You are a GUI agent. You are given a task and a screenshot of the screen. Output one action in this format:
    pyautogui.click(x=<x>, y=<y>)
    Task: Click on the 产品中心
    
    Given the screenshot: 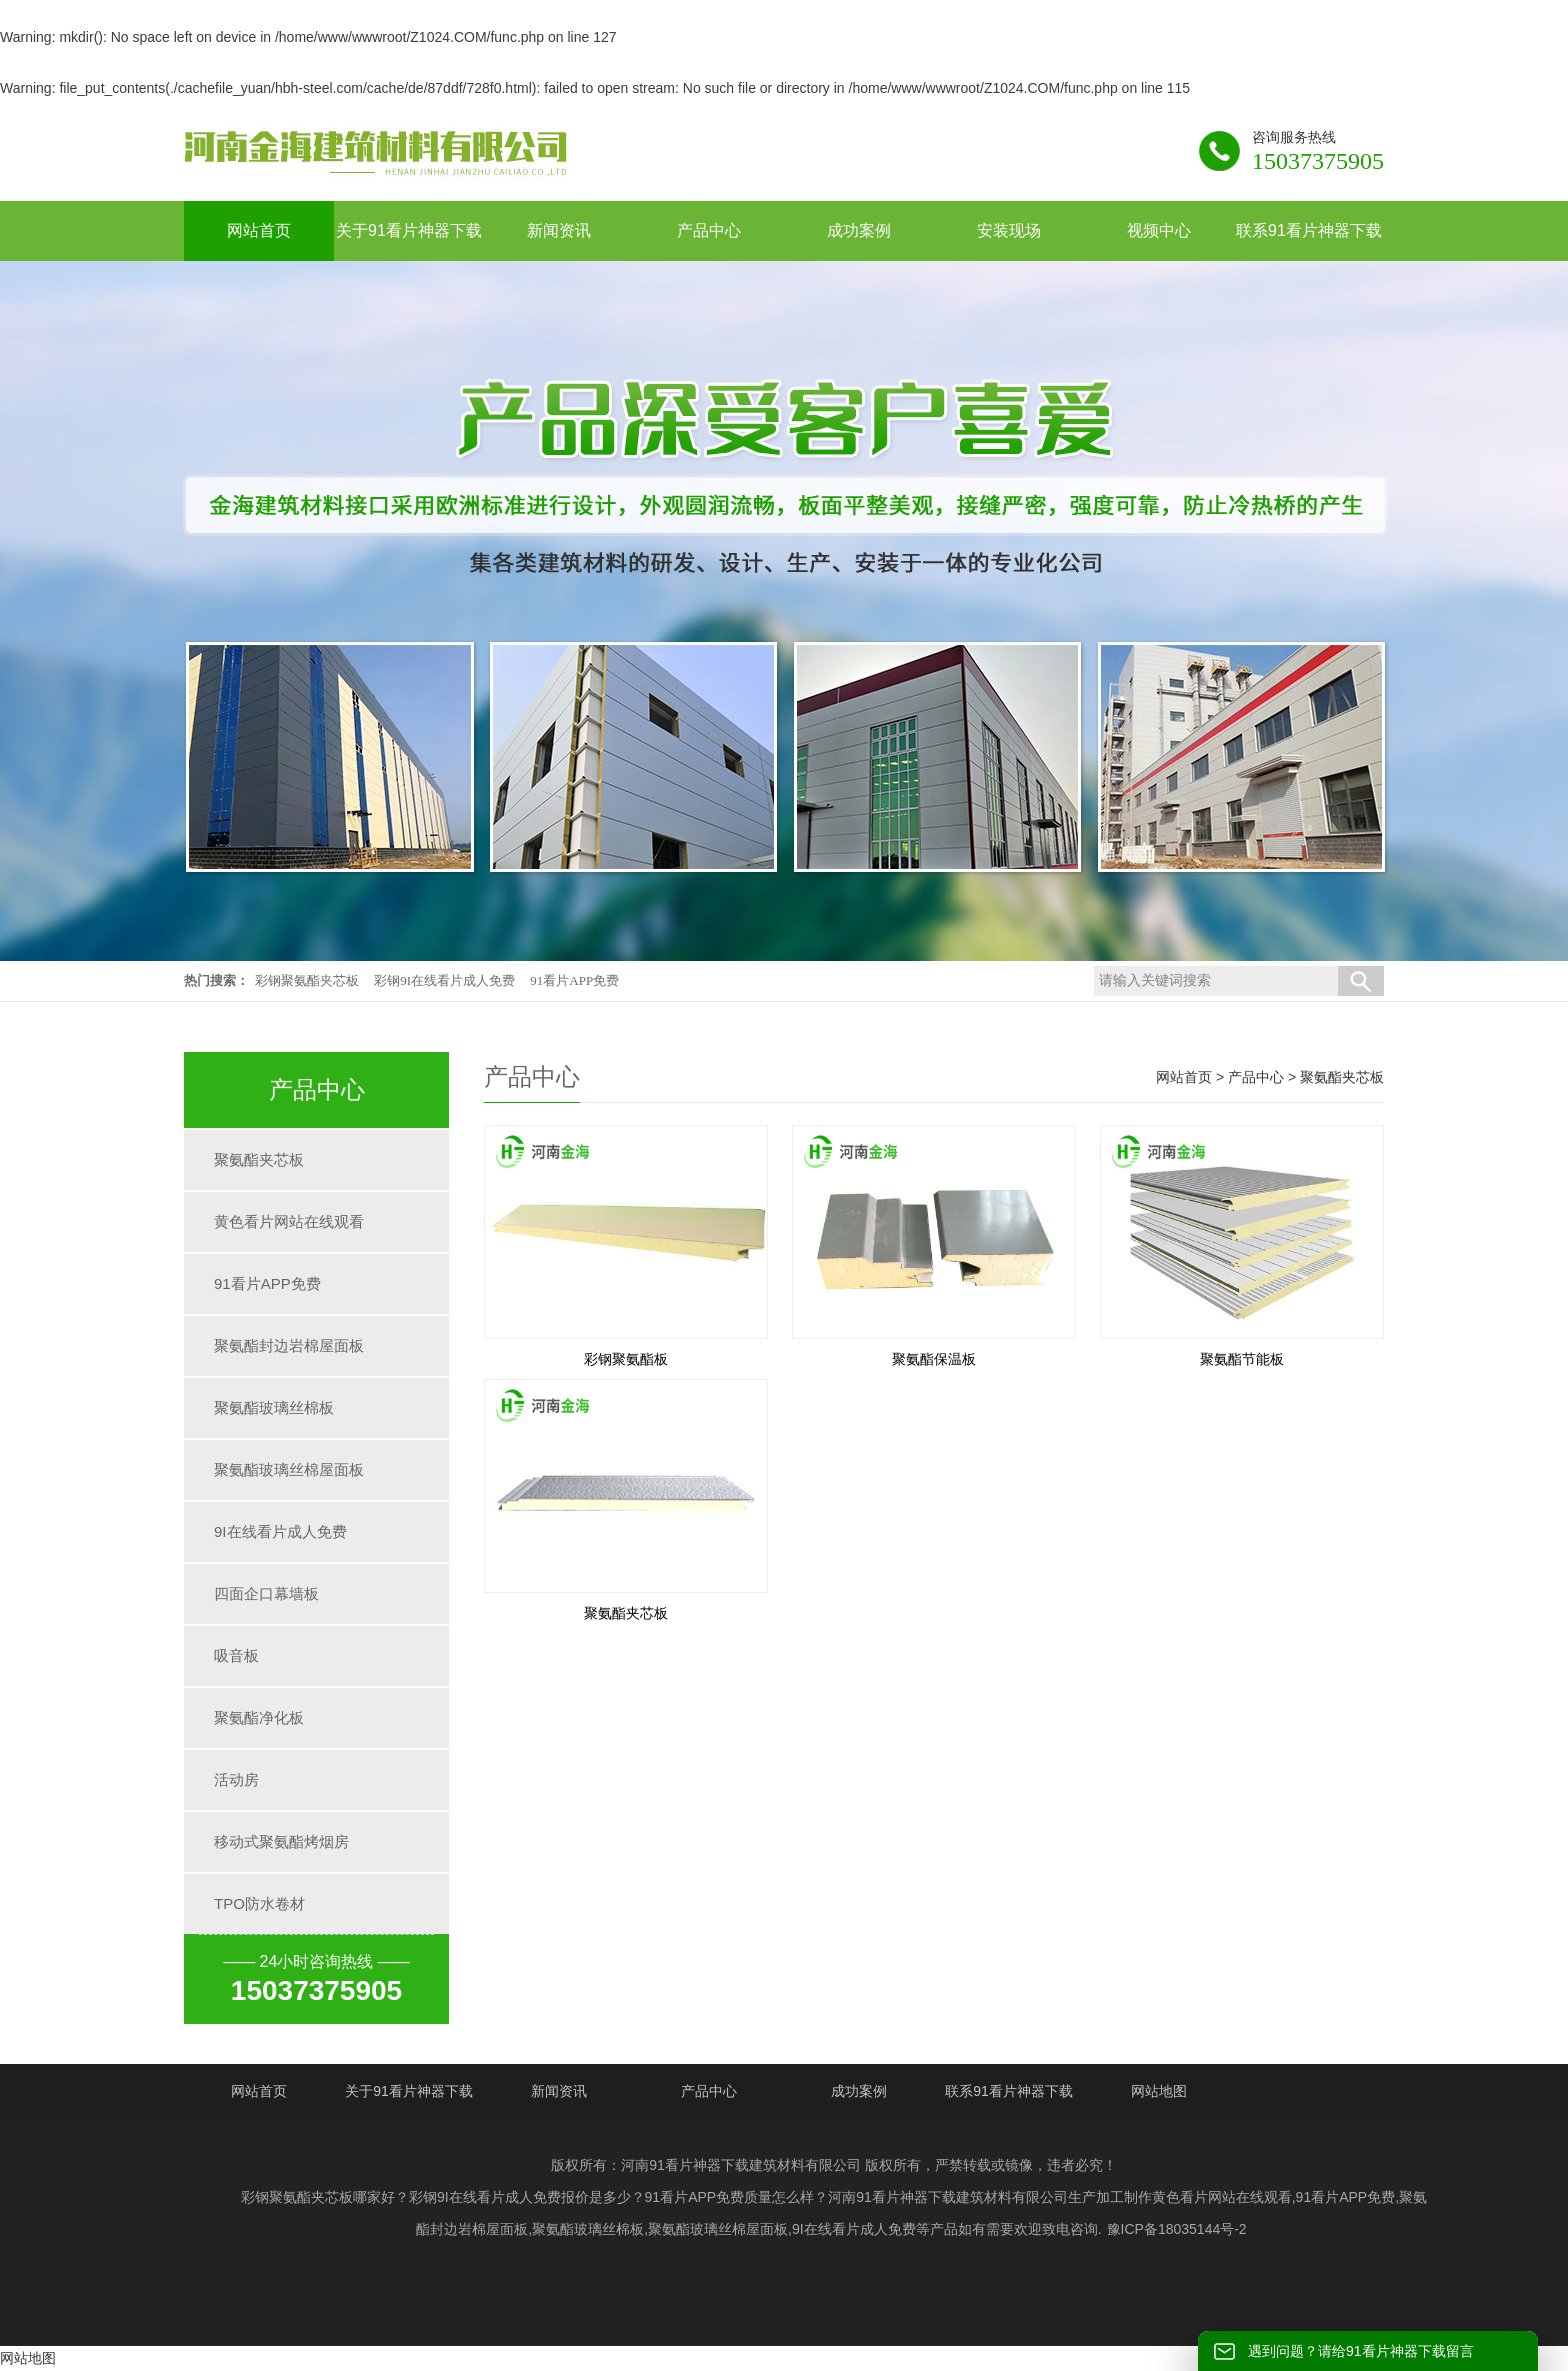 What is the action you would take?
    pyautogui.click(x=1256, y=1077)
    